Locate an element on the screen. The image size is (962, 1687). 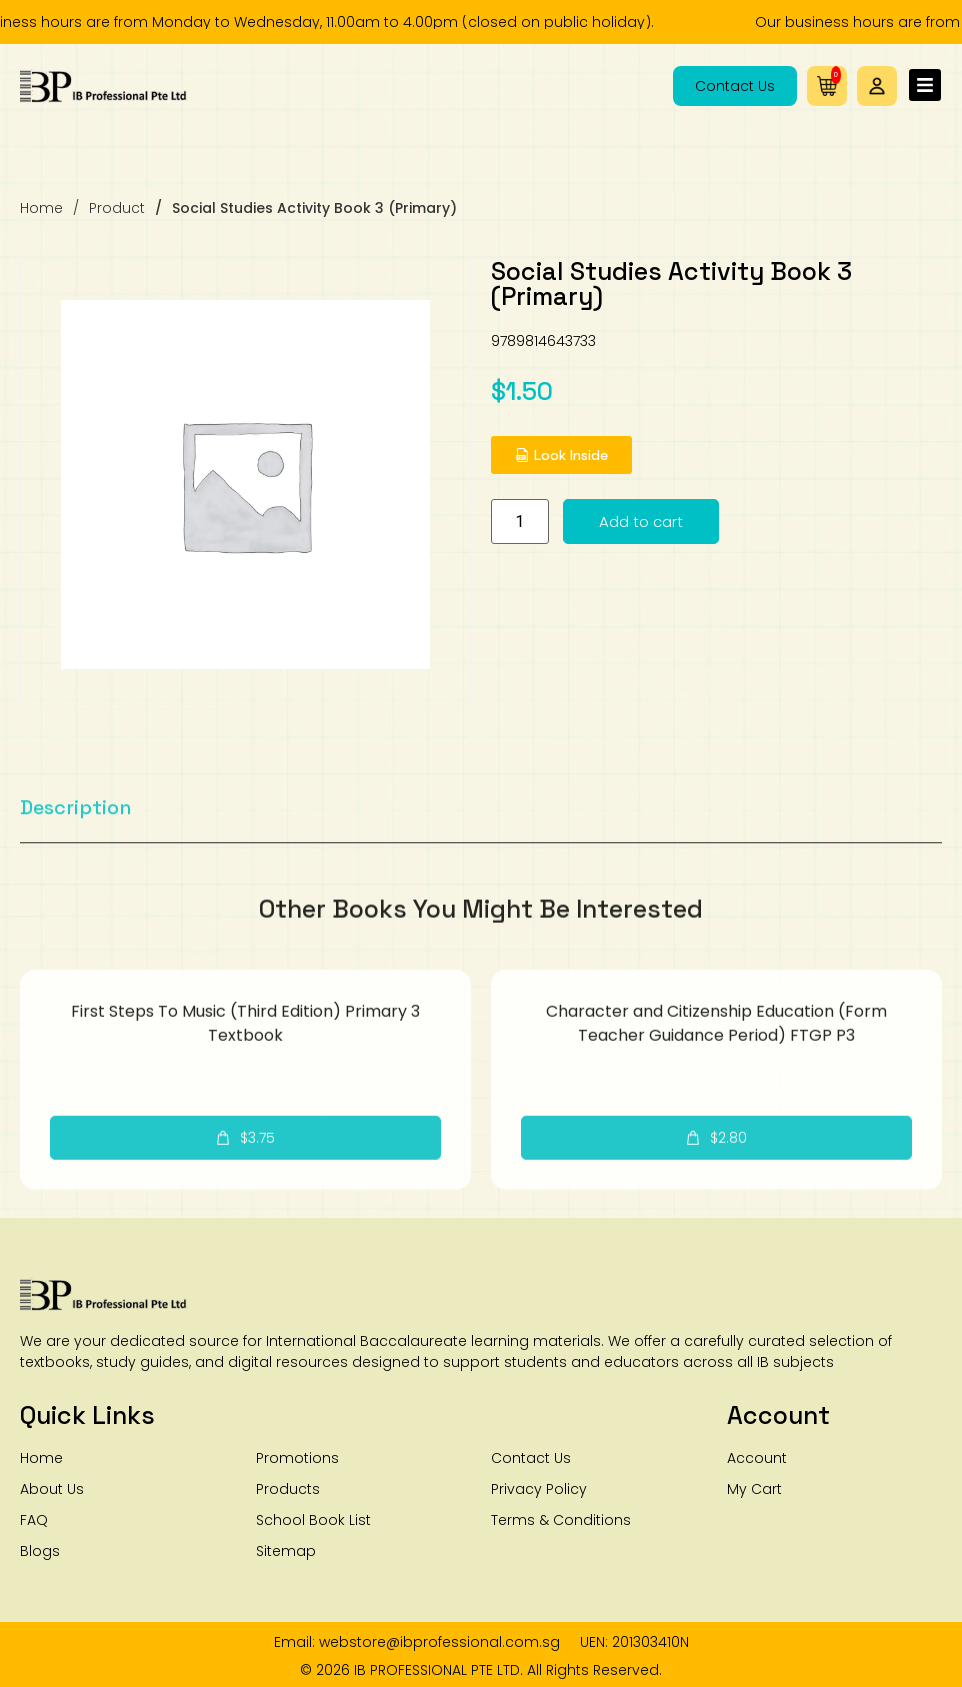
[tab] is located at coordinates (76, 845).